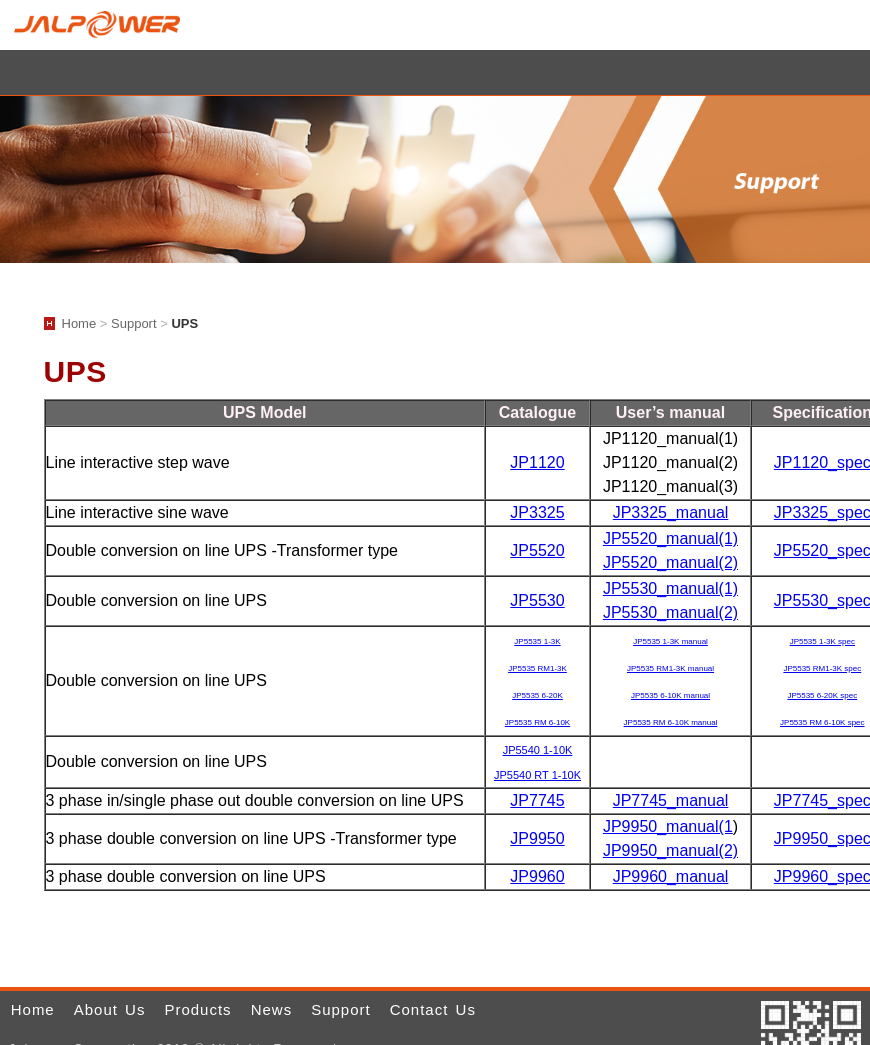 The image size is (870, 1045). Describe the element at coordinates (670, 850) in the screenshot. I see `JP9950_manual(2)` at that location.